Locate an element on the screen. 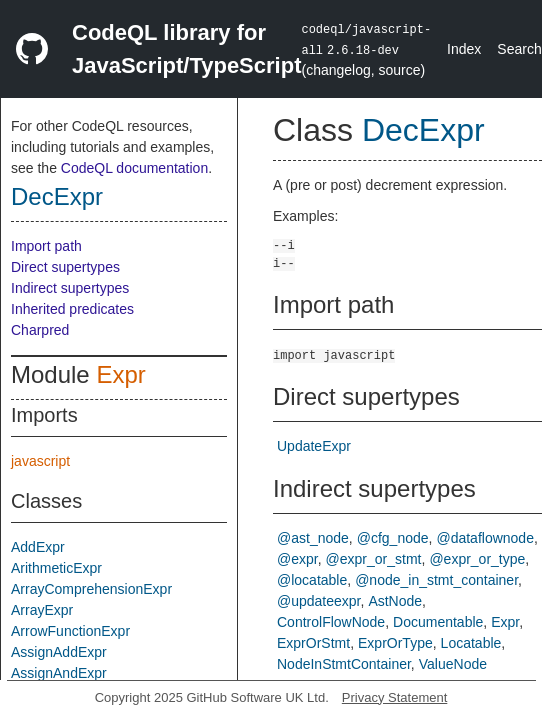  @expr_or_type is located at coordinates (477, 559).